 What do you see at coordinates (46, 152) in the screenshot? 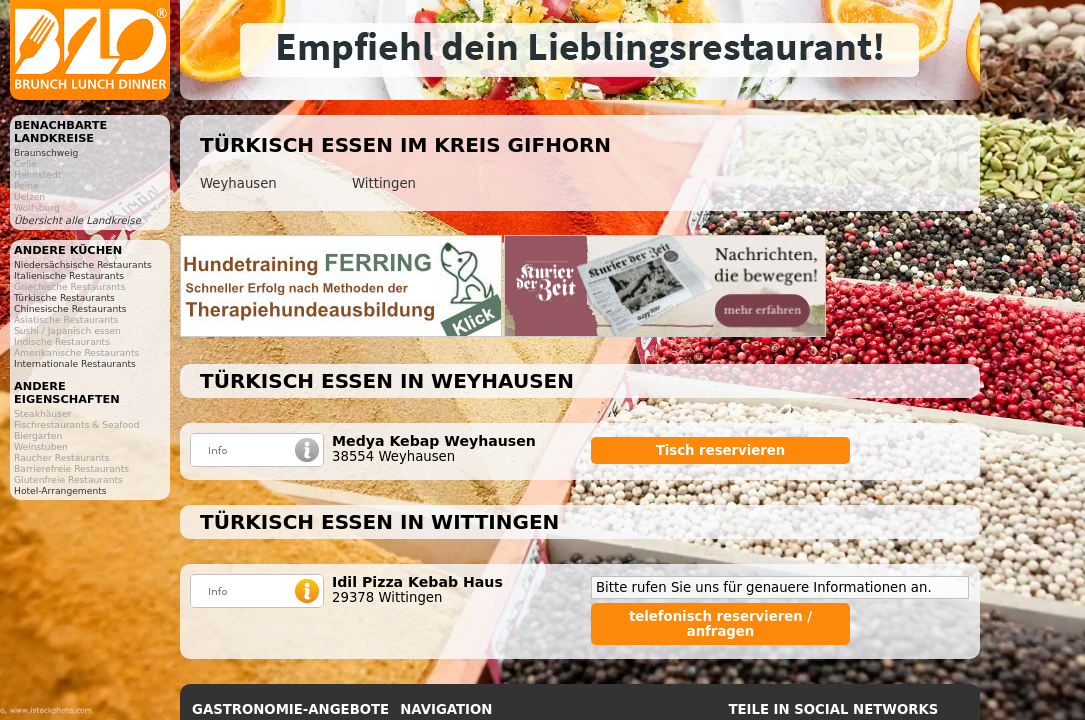
I see `Braunschweig` at bounding box center [46, 152].